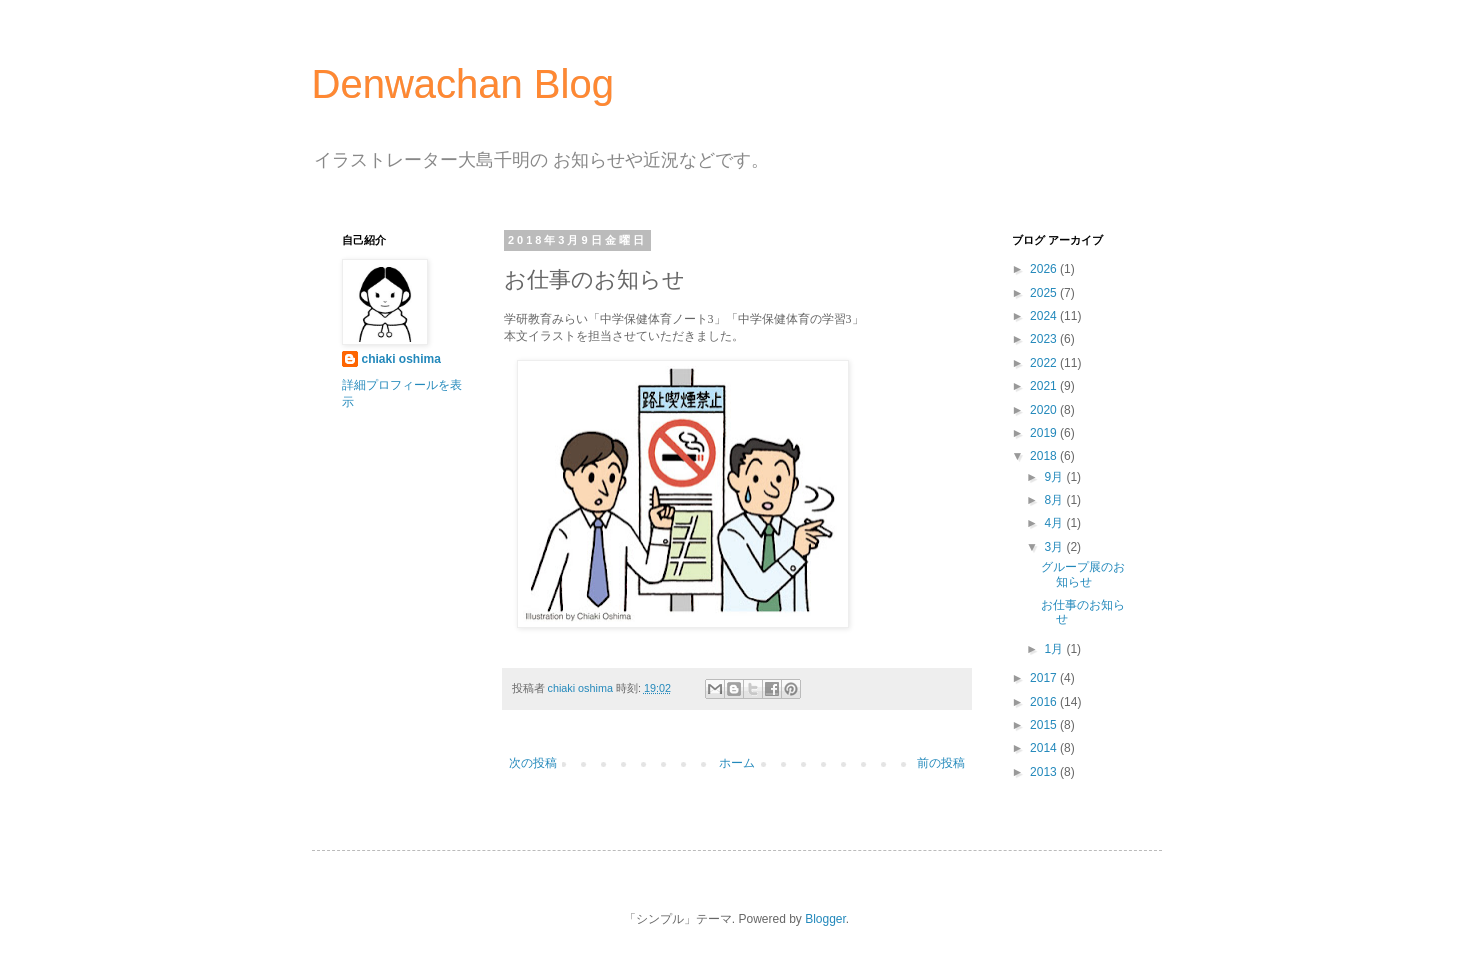 The height and width of the screenshot is (967, 1473). Describe the element at coordinates (1045, 772) in the screenshot. I see `2013` at that location.